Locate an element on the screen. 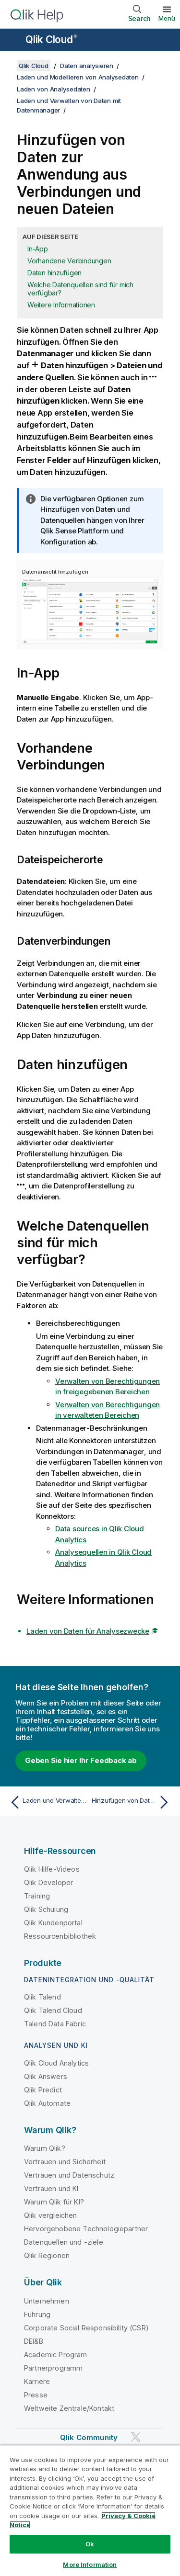 The image size is (180, 2576). [Qlik auf Twitter] is located at coordinates (136, 2436).